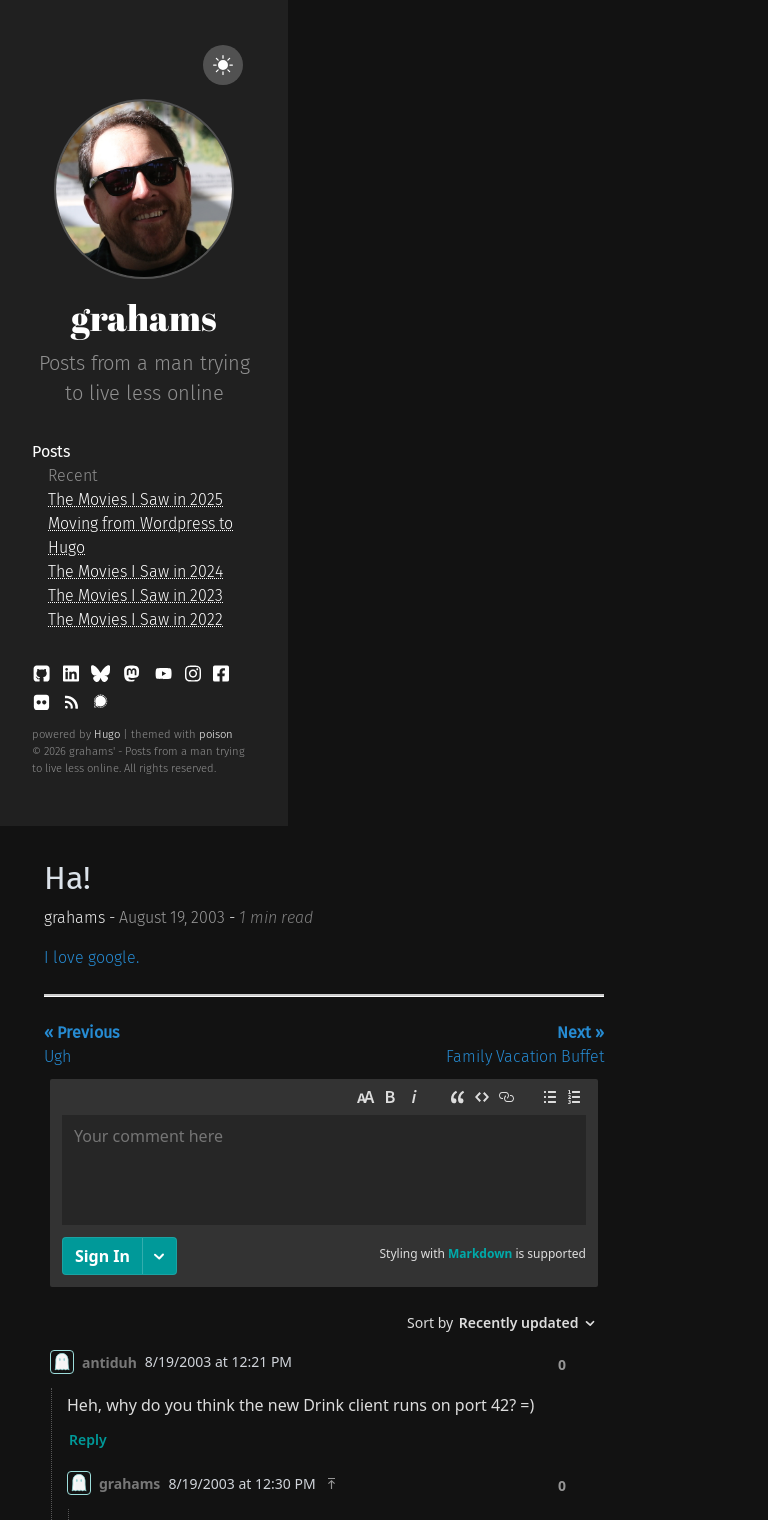 The image size is (768, 1520). What do you see at coordinates (51, 451) in the screenshot?
I see `Posts` at bounding box center [51, 451].